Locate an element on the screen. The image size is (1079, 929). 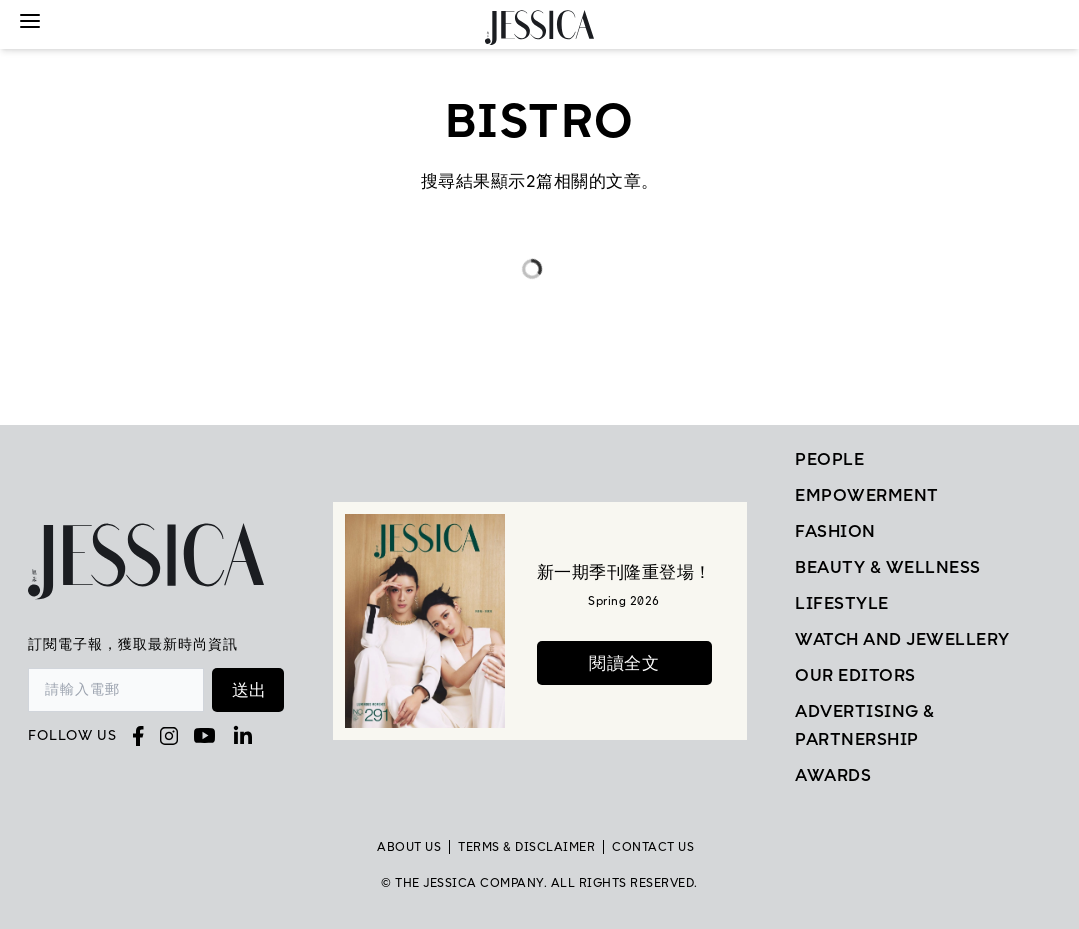
Beauty & Wellness is located at coordinates (888, 567).